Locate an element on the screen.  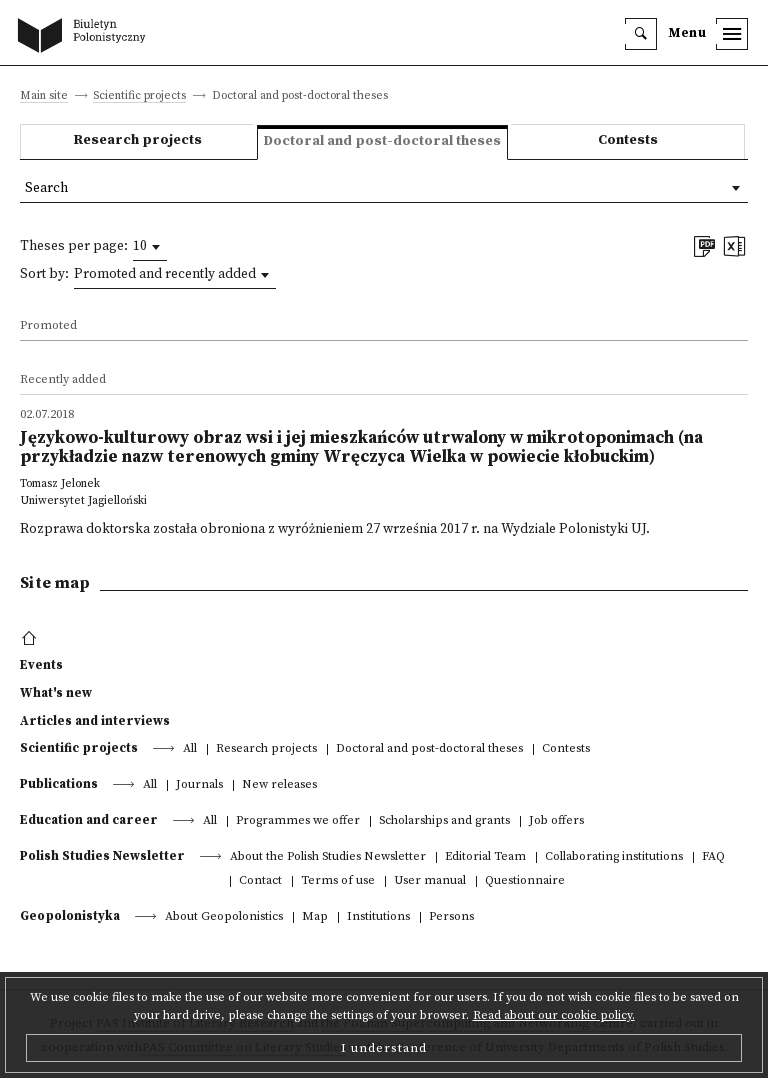
Main site is located at coordinates (44, 96).